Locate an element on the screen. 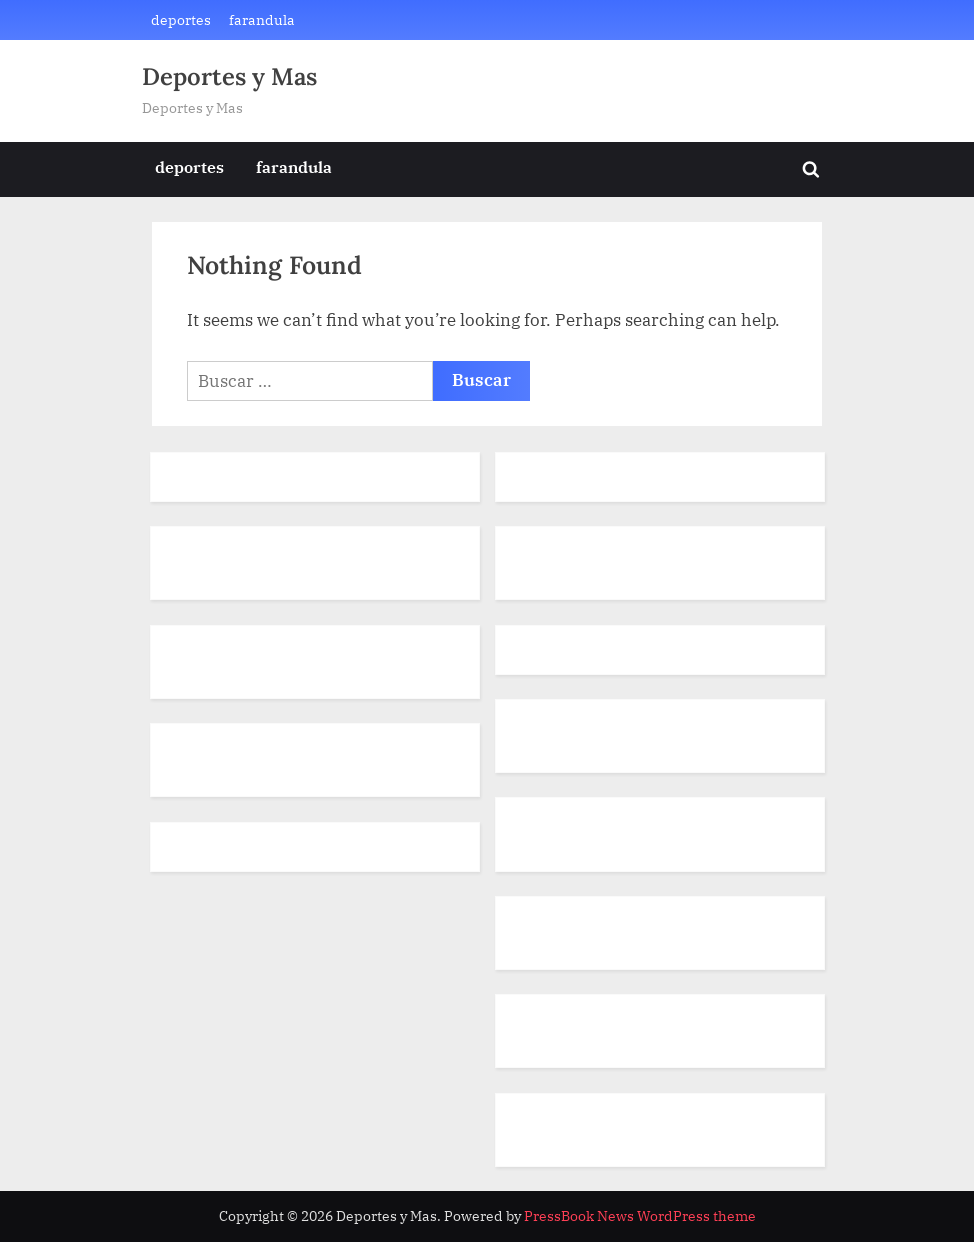 This screenshot has height=1242, width=974. deportes is located at coordinates (181, 19).